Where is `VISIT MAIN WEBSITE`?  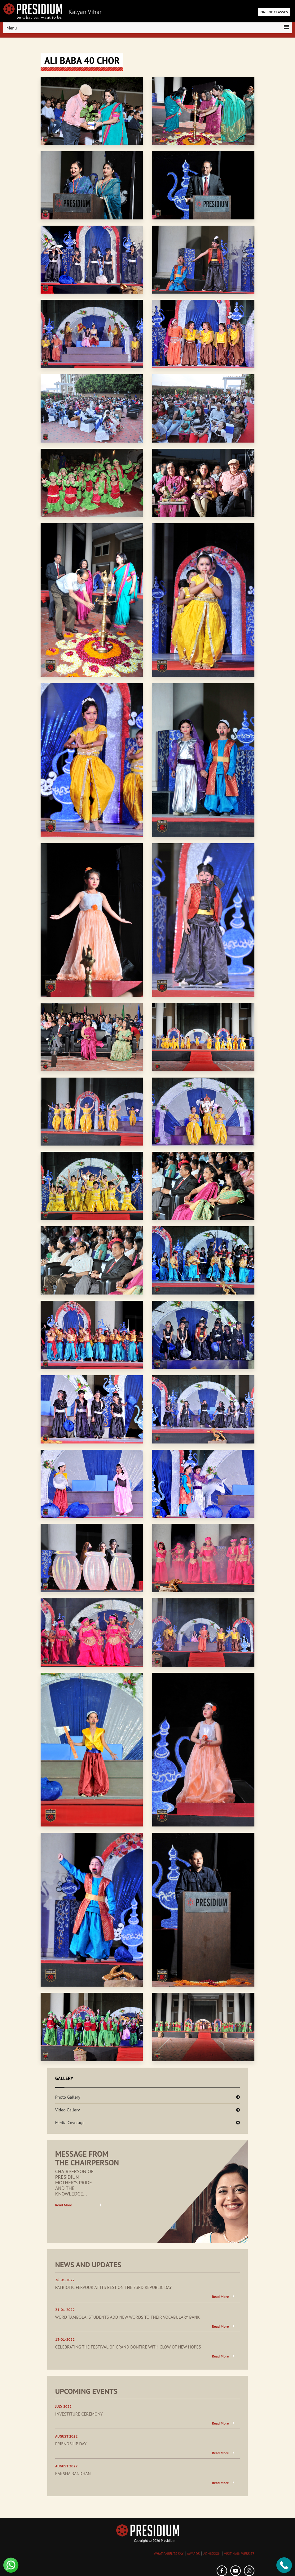 VISIT MAIN WEBSITE is located at coordinates (239, 2553).